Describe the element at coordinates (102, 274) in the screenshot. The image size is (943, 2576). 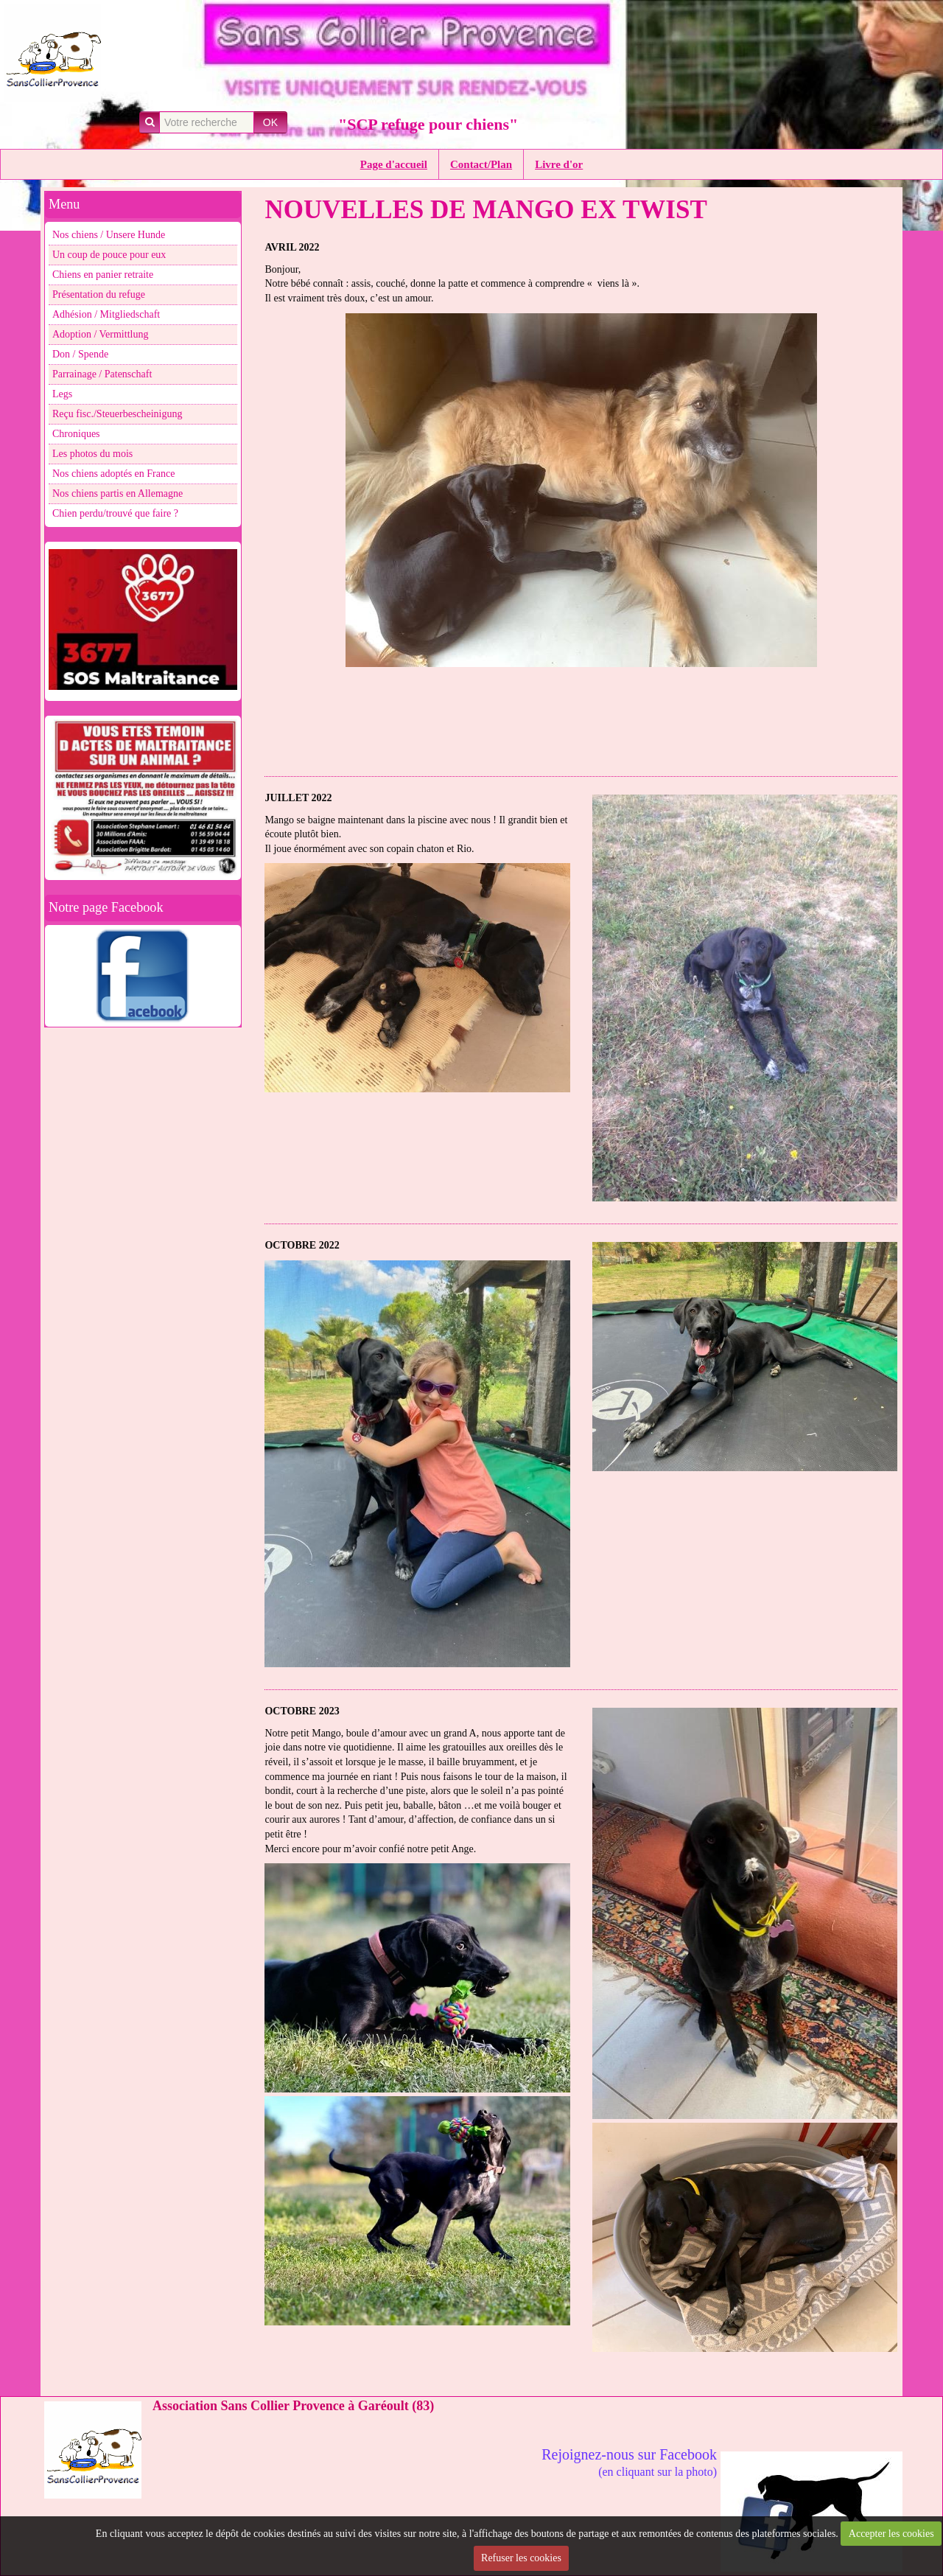
I see `Chiens en panier retraite` at that location.